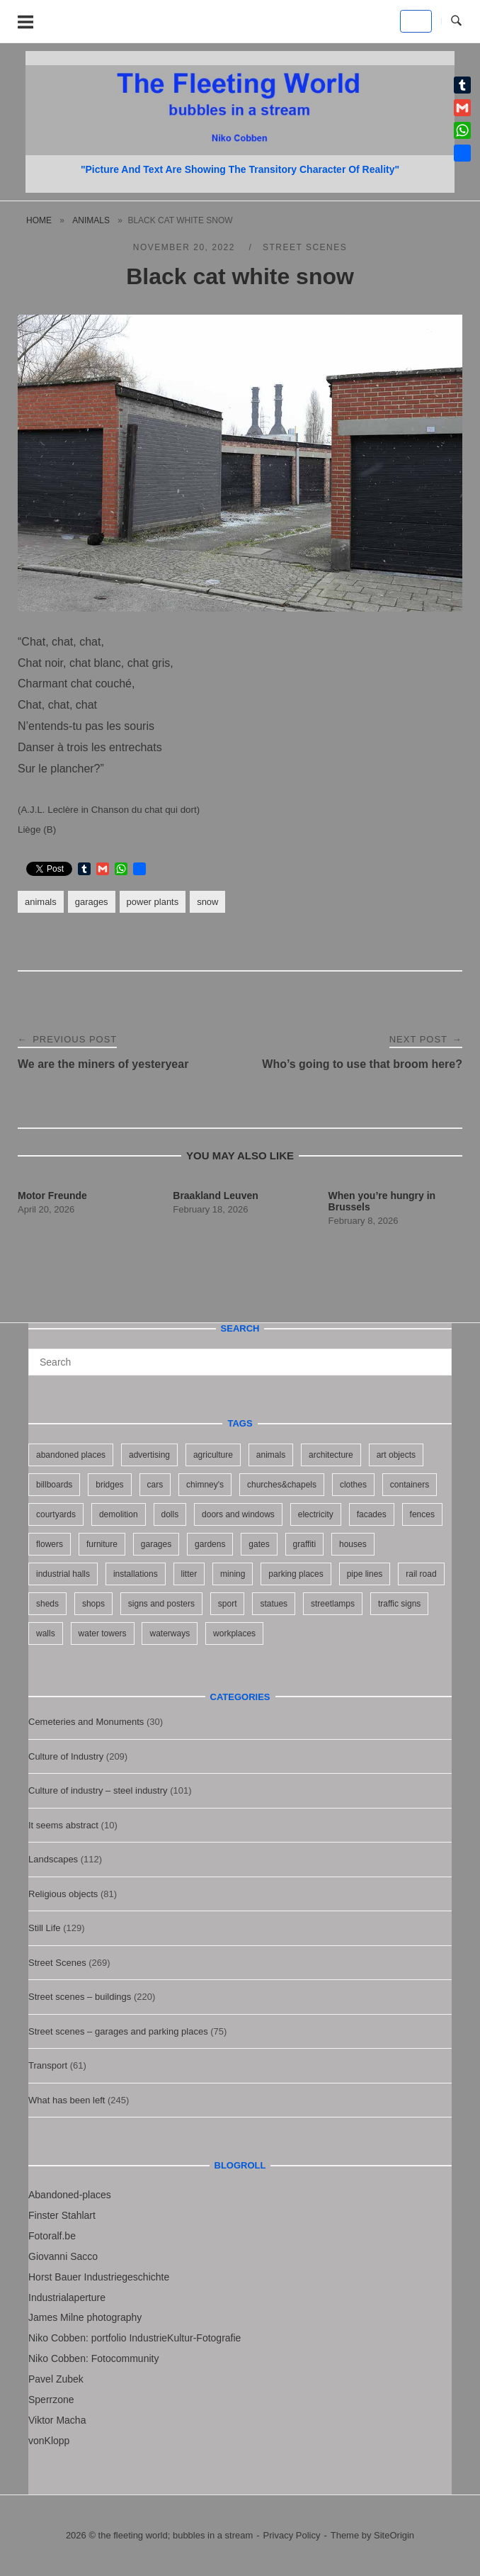 The width and height of the screenshot is (480, 2576). Describe the element at coordinates (353, 1544) in the screenshot. I see `houses` at that location.